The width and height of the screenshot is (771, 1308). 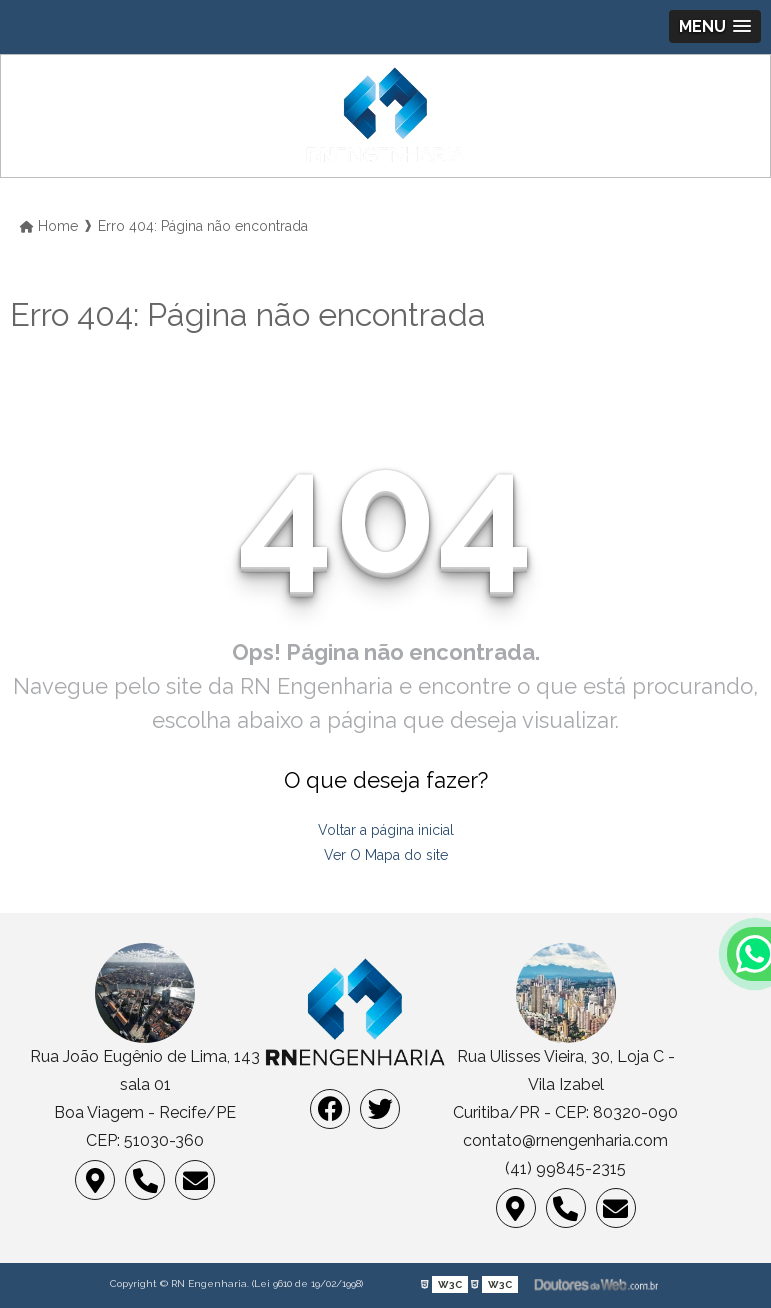 What do you see at coordinates (565, 1140) in the screenshot?
I see `contato@rnengenharia.com` at bounding box center [565, 1140].